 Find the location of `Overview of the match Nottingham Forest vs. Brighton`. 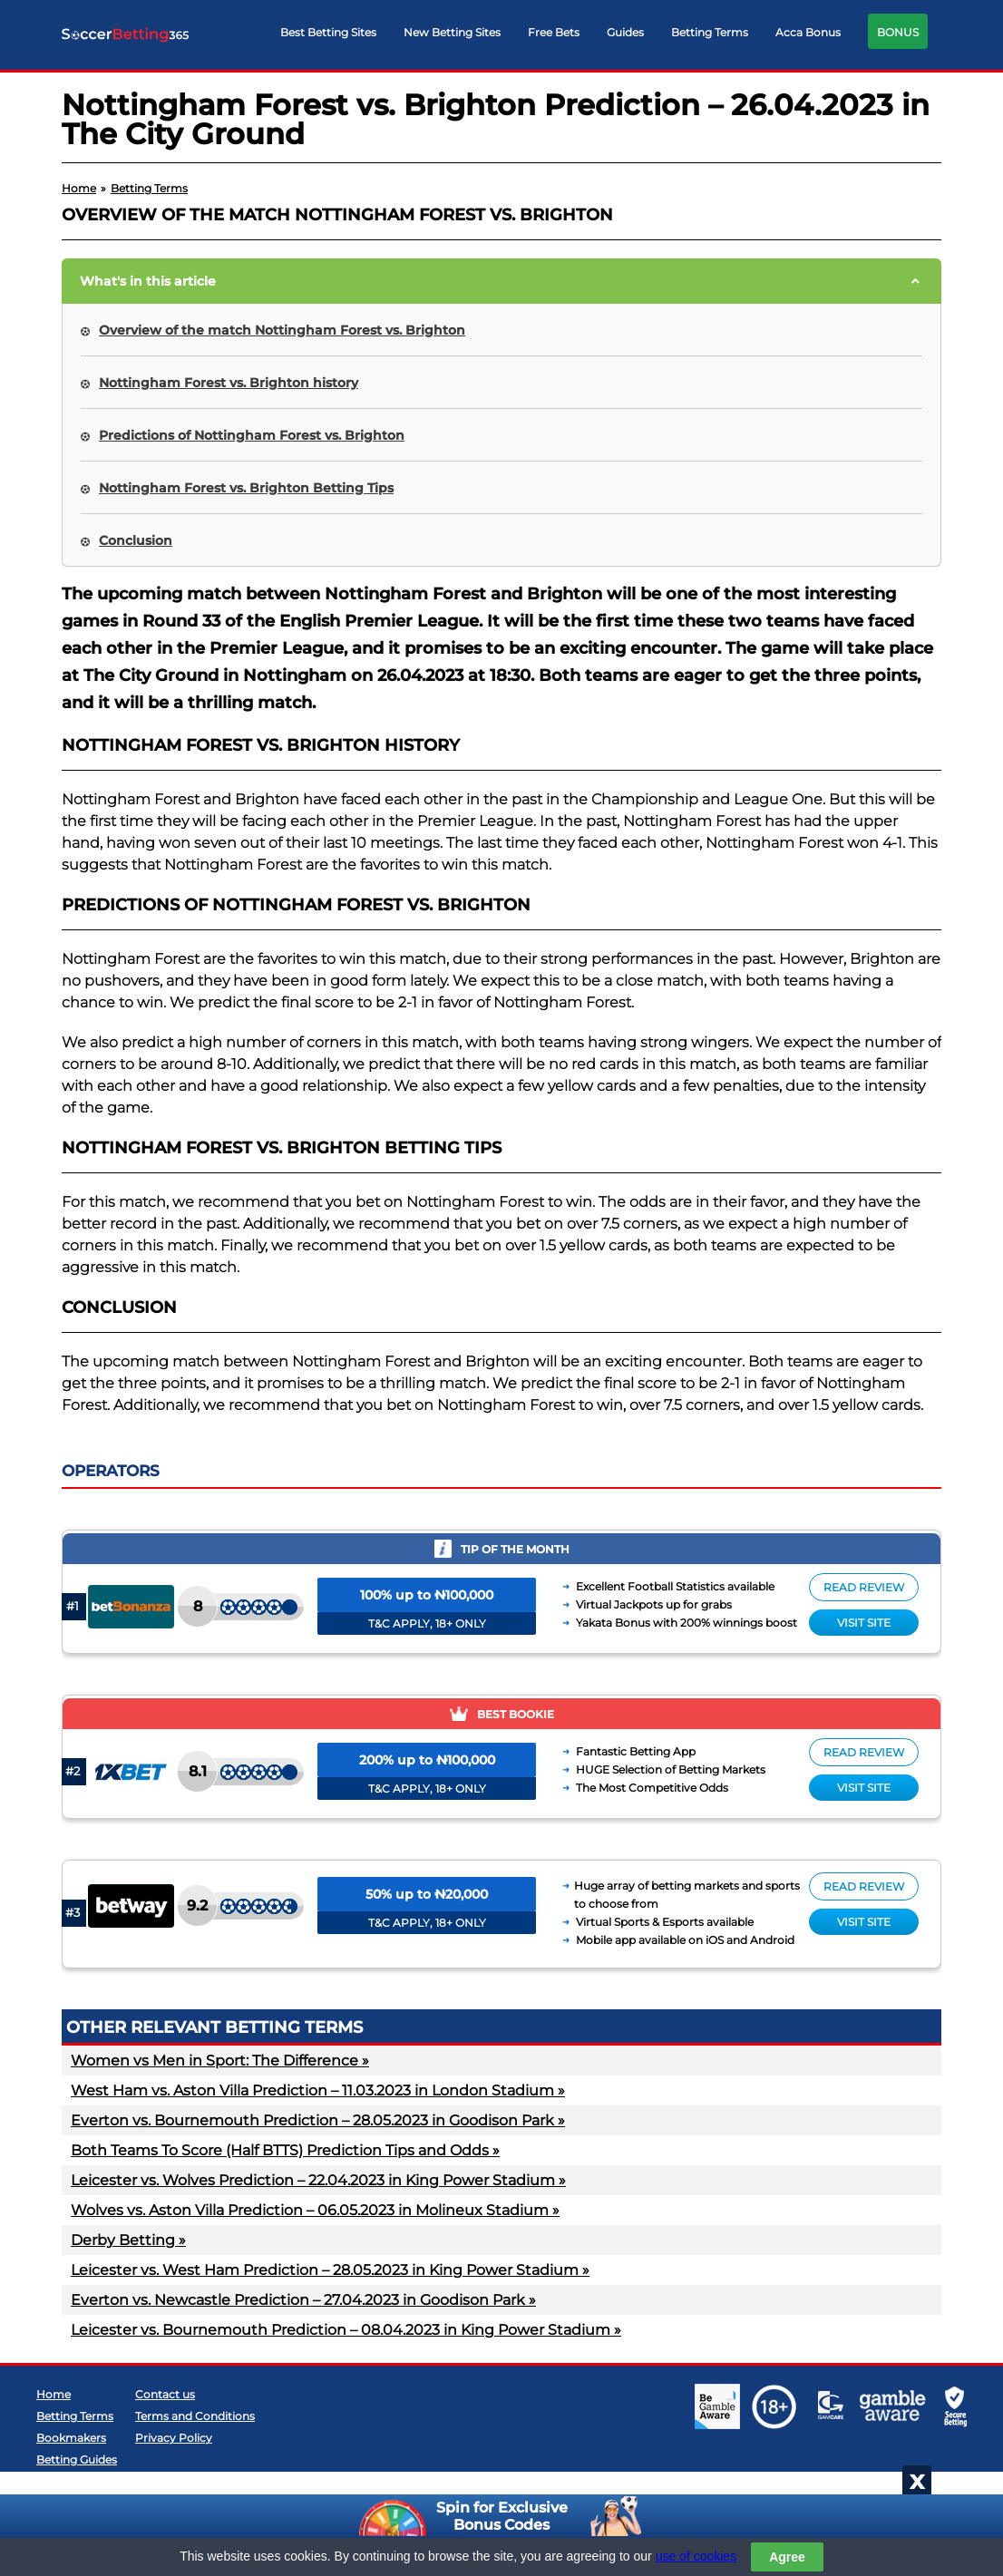

Overview of the match Nottingham Forest vs. Brighton is located at coordinates (282, 330).